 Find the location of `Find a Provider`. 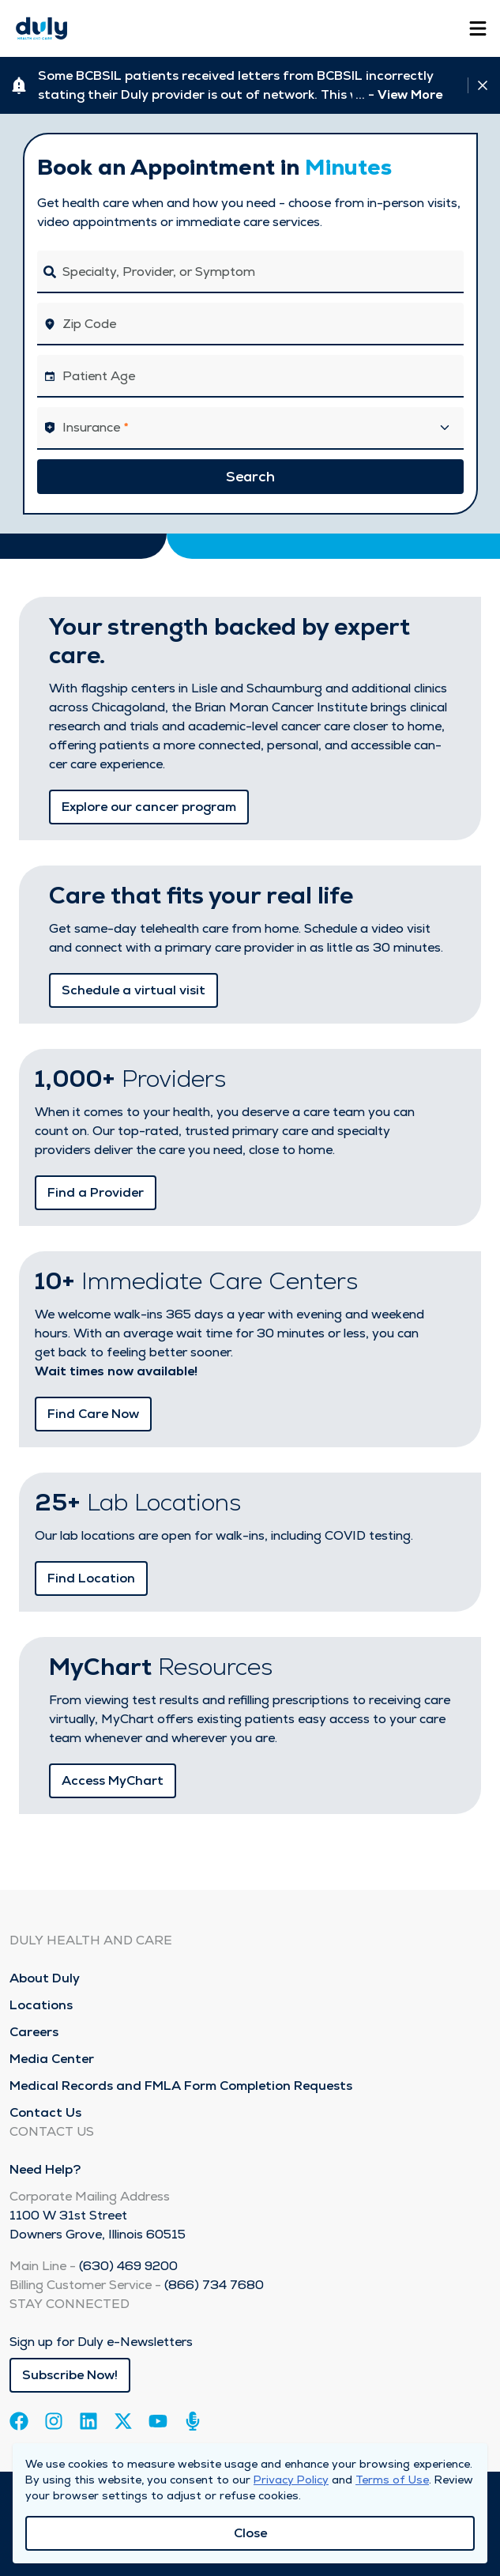

Find a Provider is located at coordinates (95, 1192).